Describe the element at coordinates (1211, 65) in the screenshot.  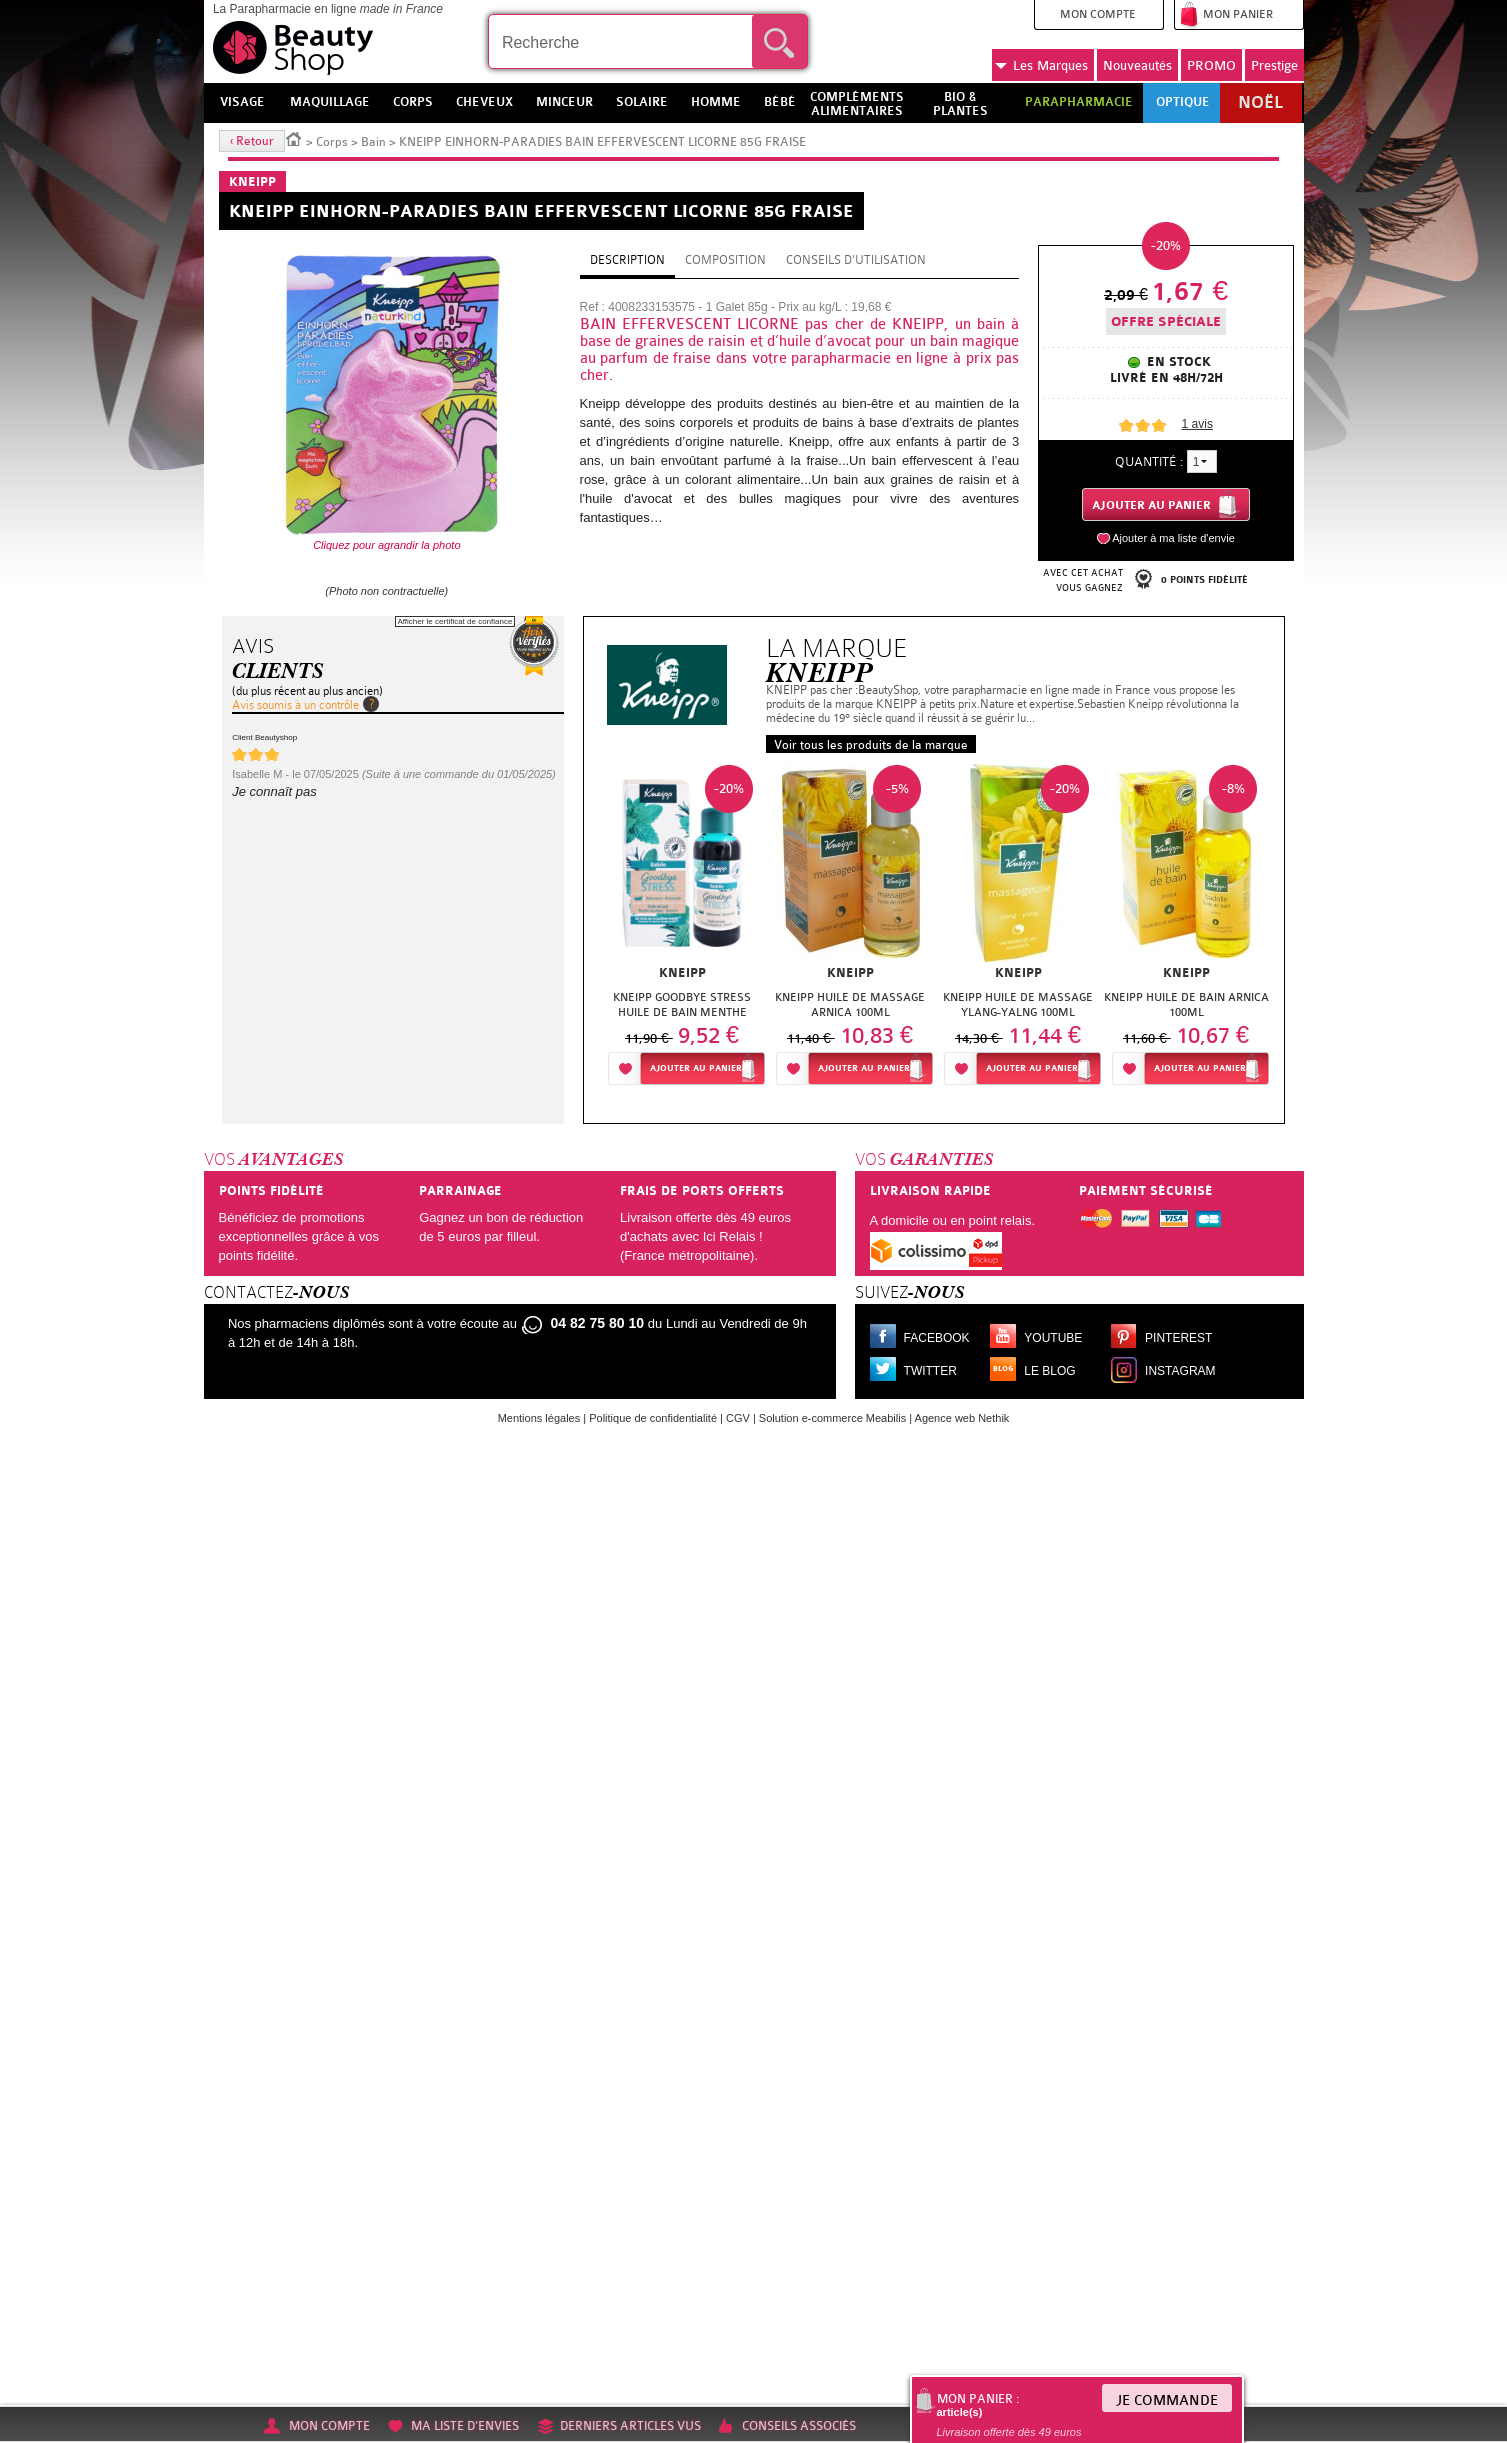
I see `PROMO` at that location.